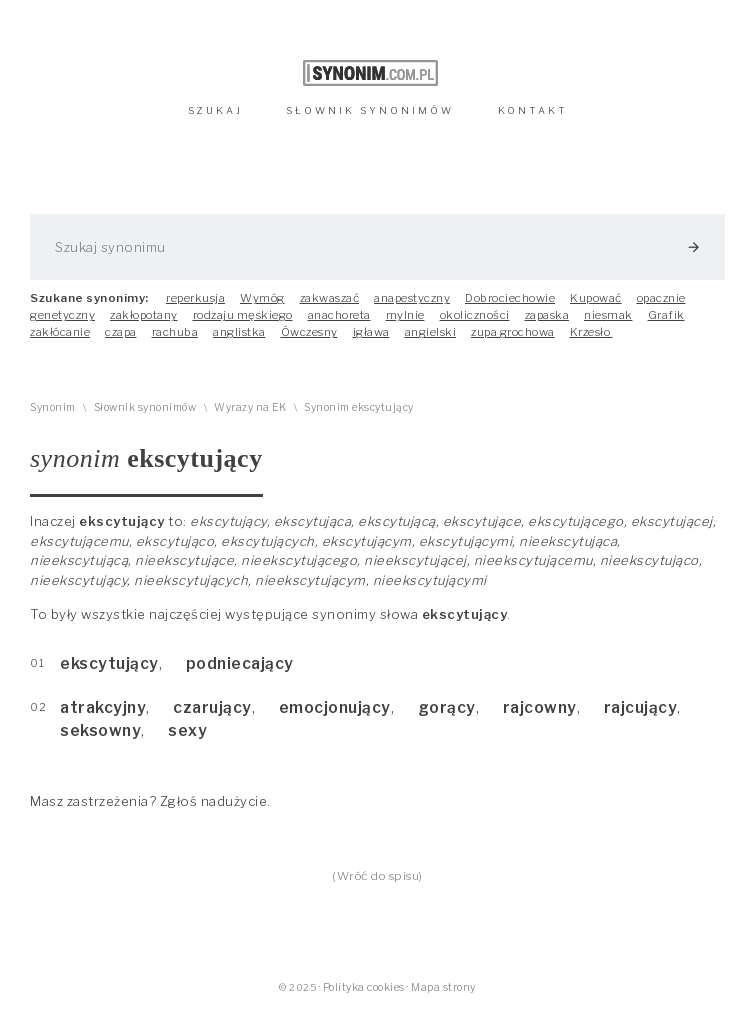  What do you see at coordinates (608, 315) in the screenshot?
I see `niesmak` at bounding box center [608, 315].